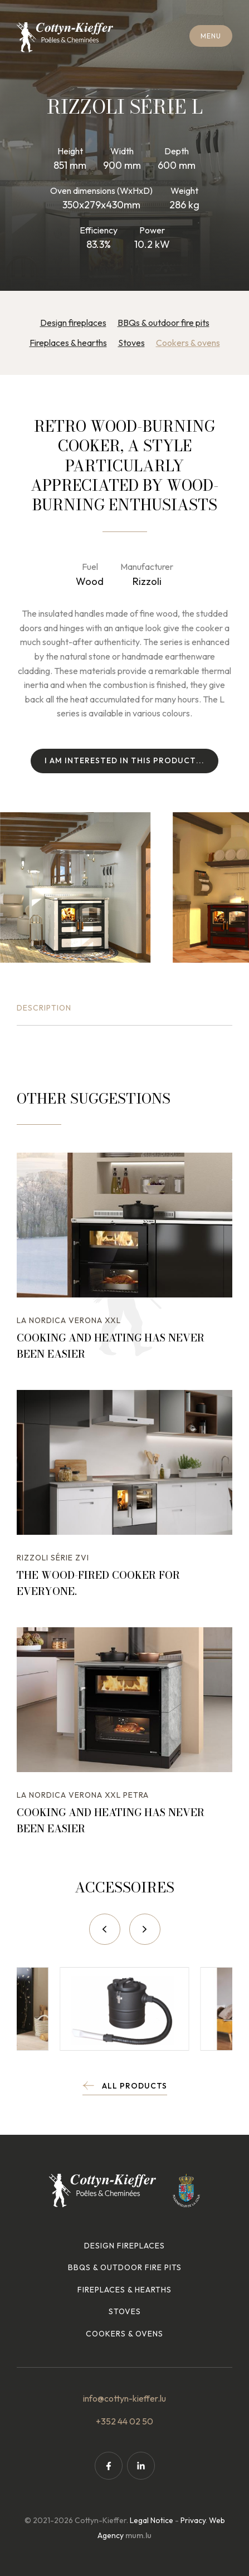 This screenshot has height=2576, width=249. I want to click on Stoves, so click(131, 342).